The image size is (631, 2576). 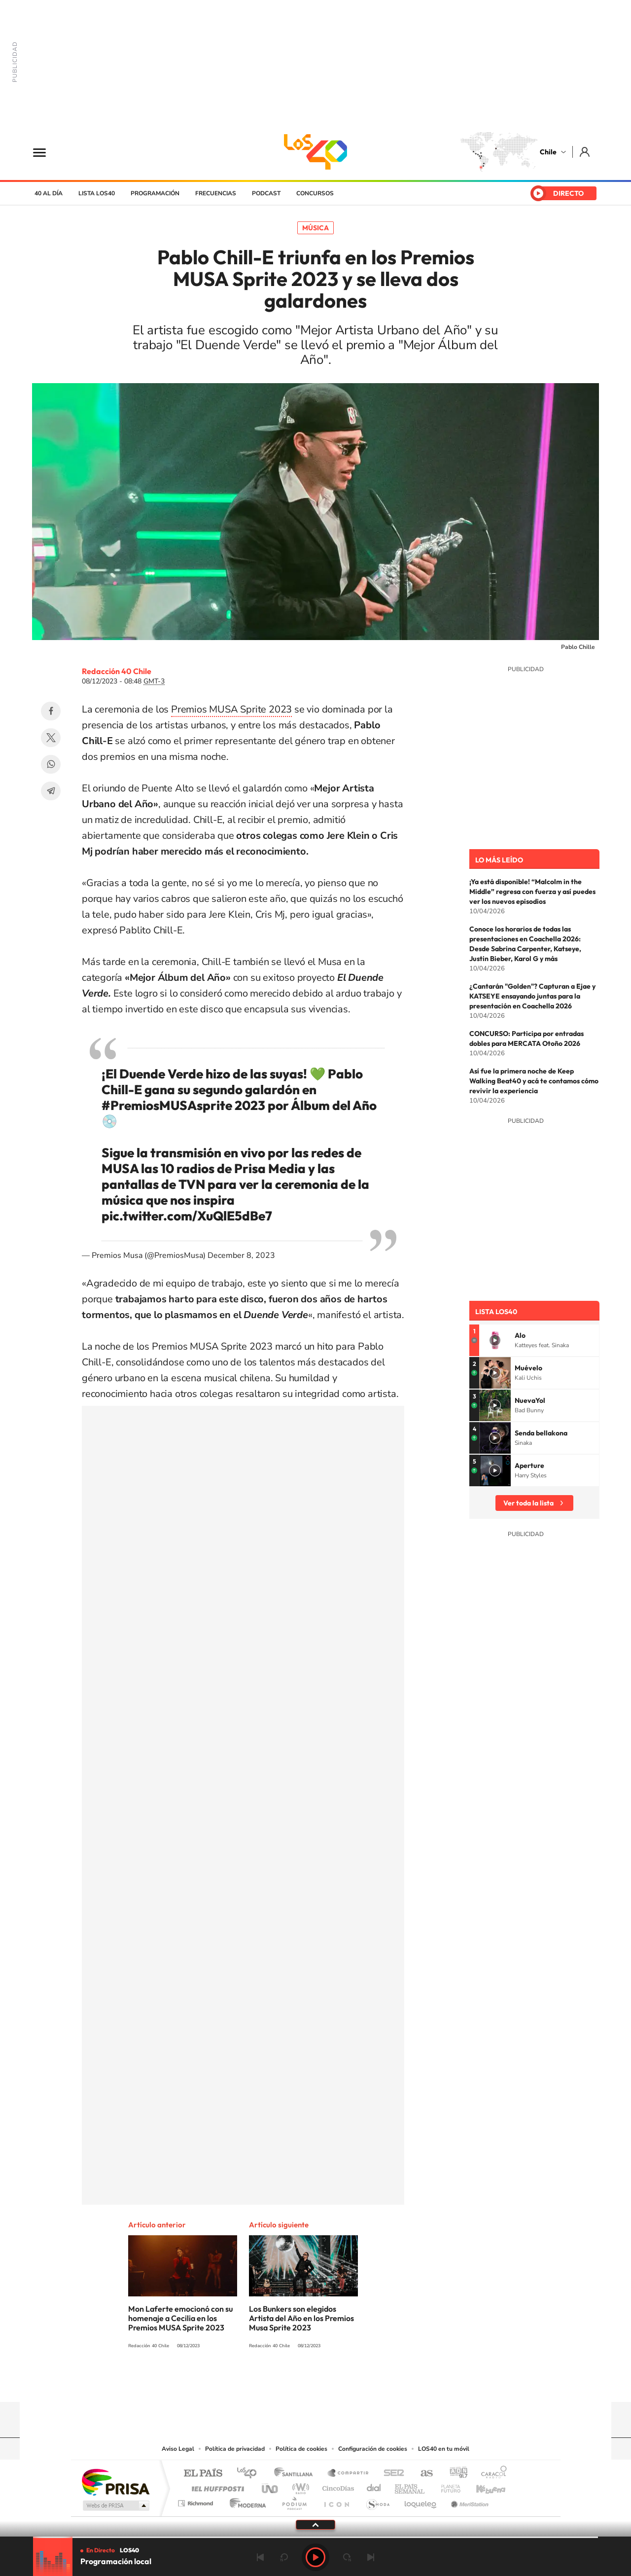 I want to click on Cadena Dial, so click(x=374, y=2486).